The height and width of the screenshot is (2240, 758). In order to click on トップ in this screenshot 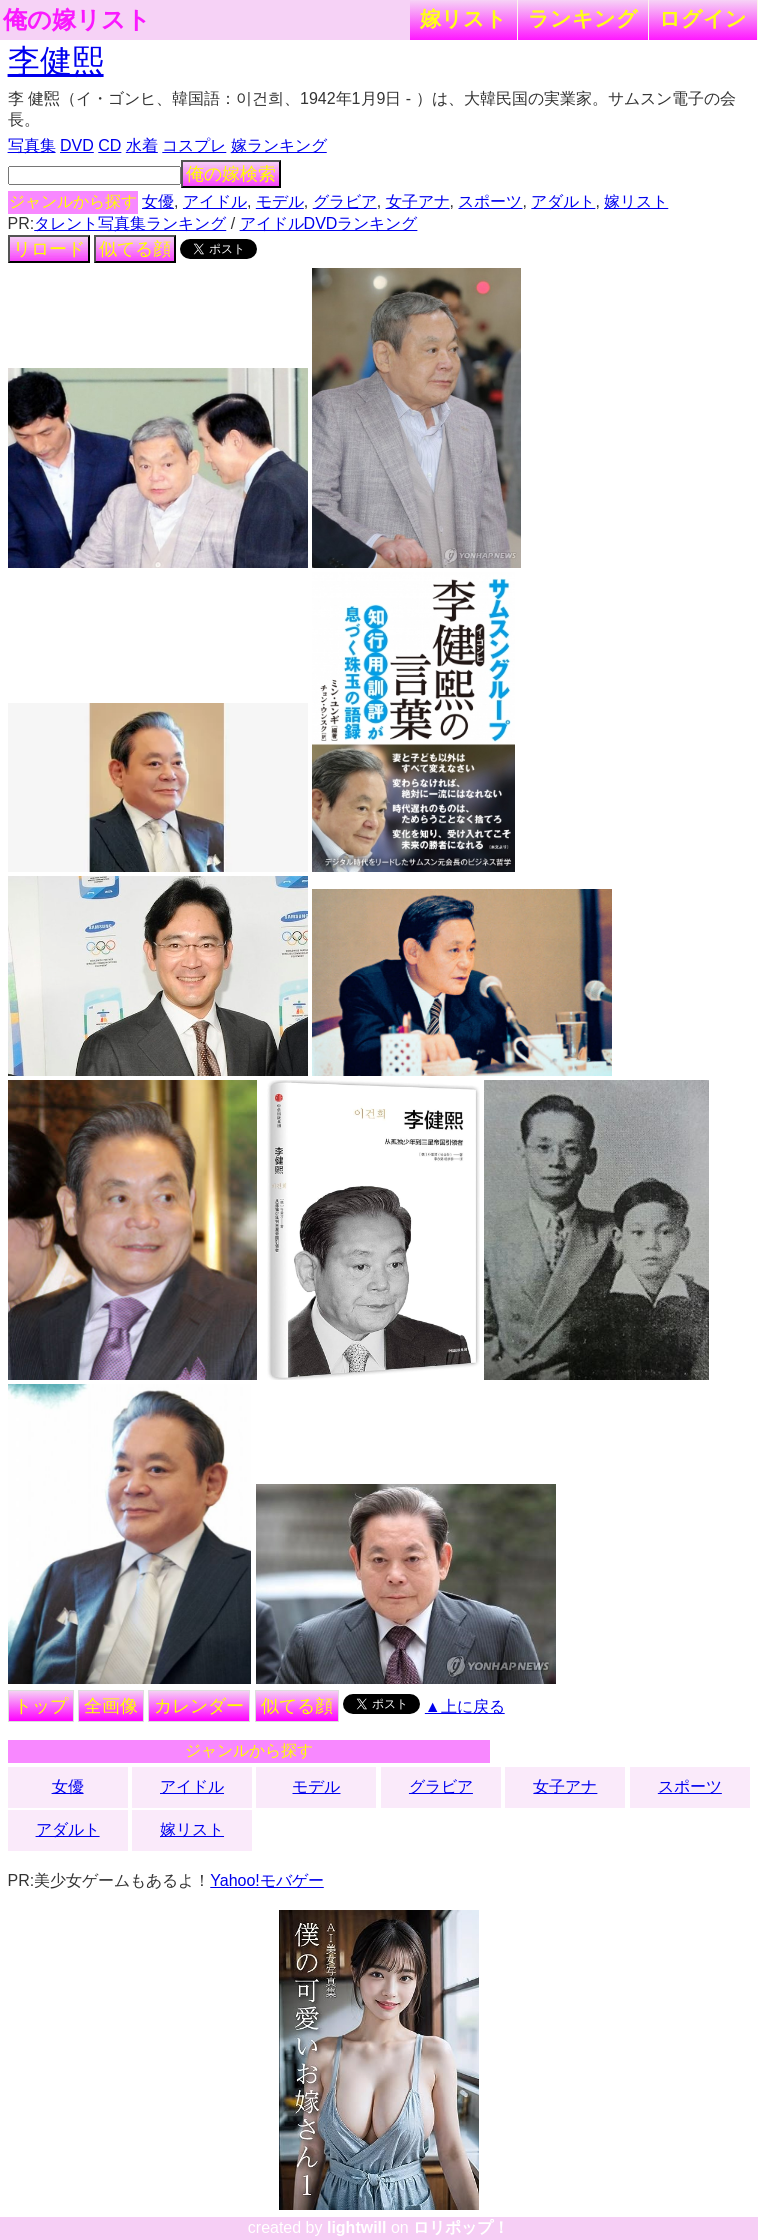, I will do `click(41, 1706)`.